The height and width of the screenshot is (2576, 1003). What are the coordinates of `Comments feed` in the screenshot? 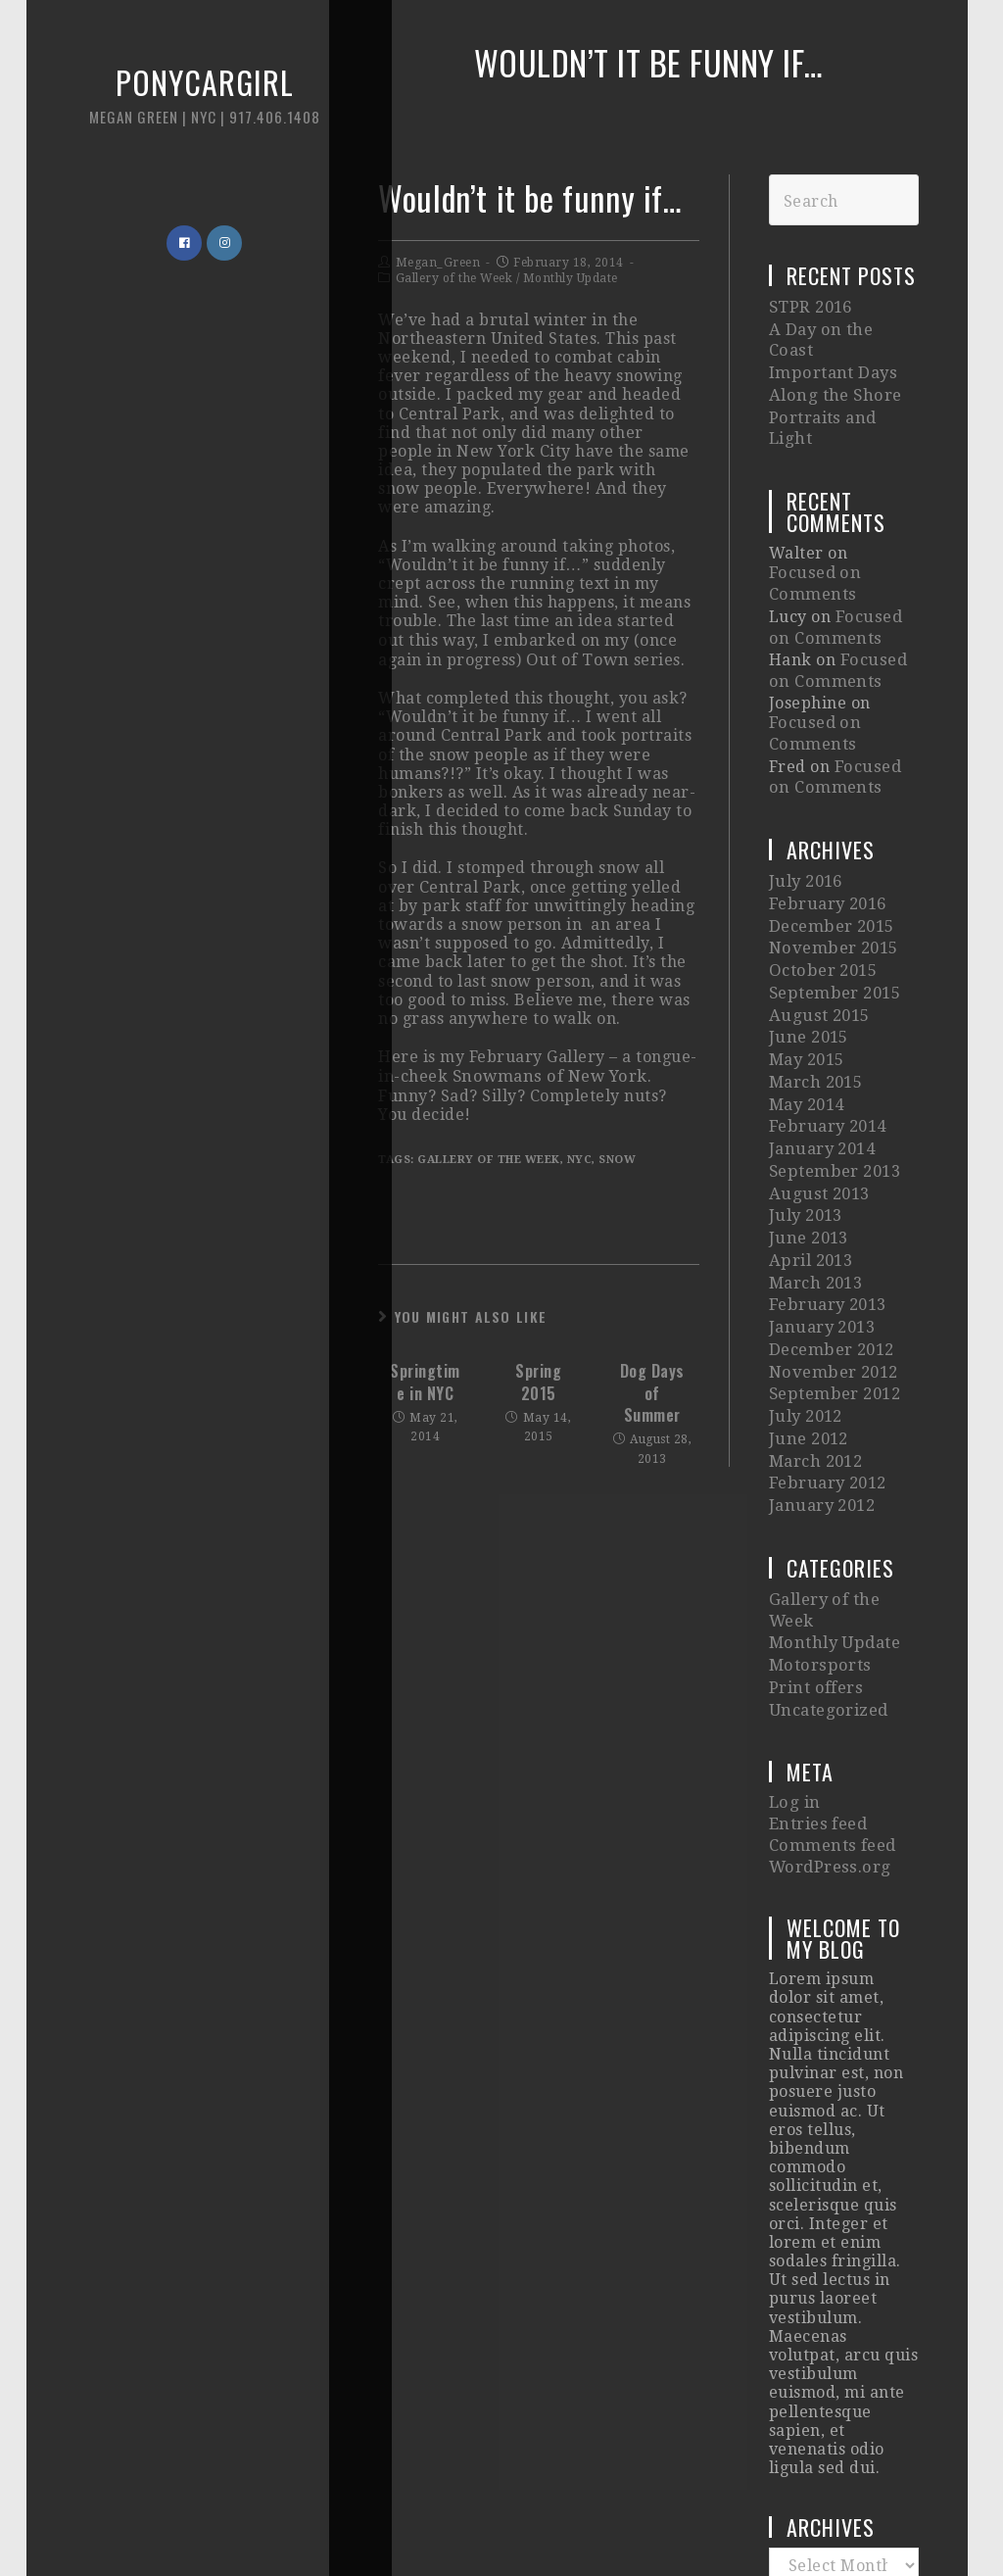 It's located at (830, 1672).